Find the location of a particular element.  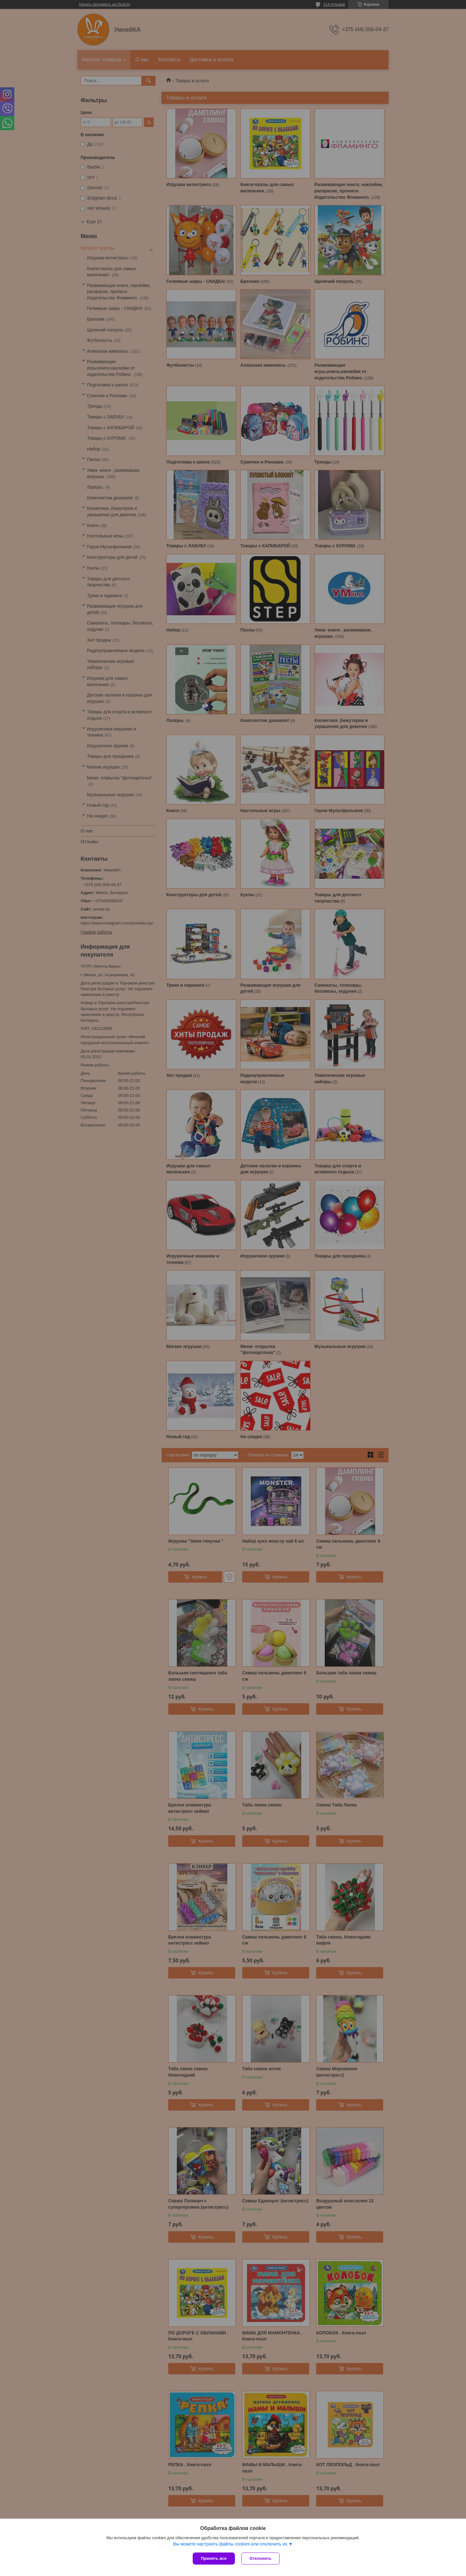

Отклонить is located at coordinates (260, 2558).